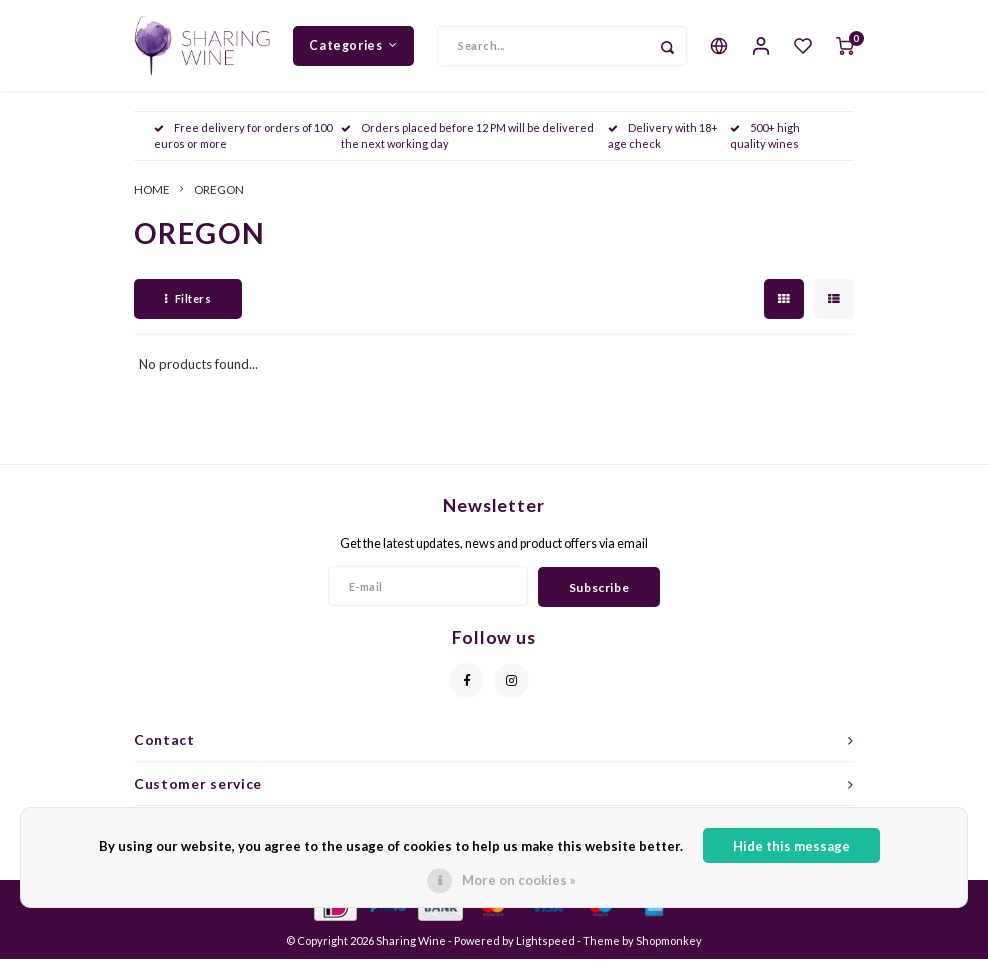 The image size is (988, 968). Describe the element at coordinates (353, 49) in the screenshot. I see `Categories` at that location.